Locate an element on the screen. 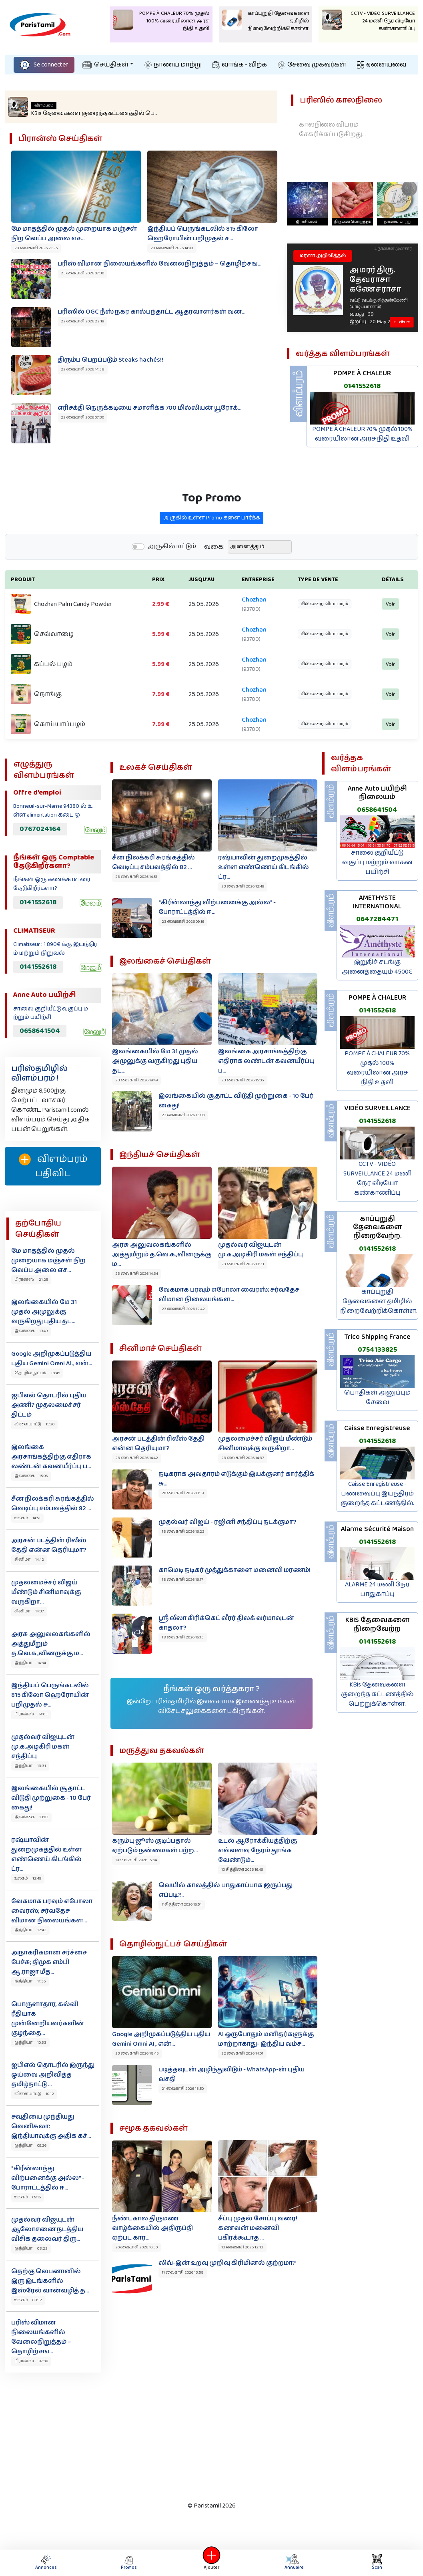  0754133825 is located at coordinates (377, 1349).